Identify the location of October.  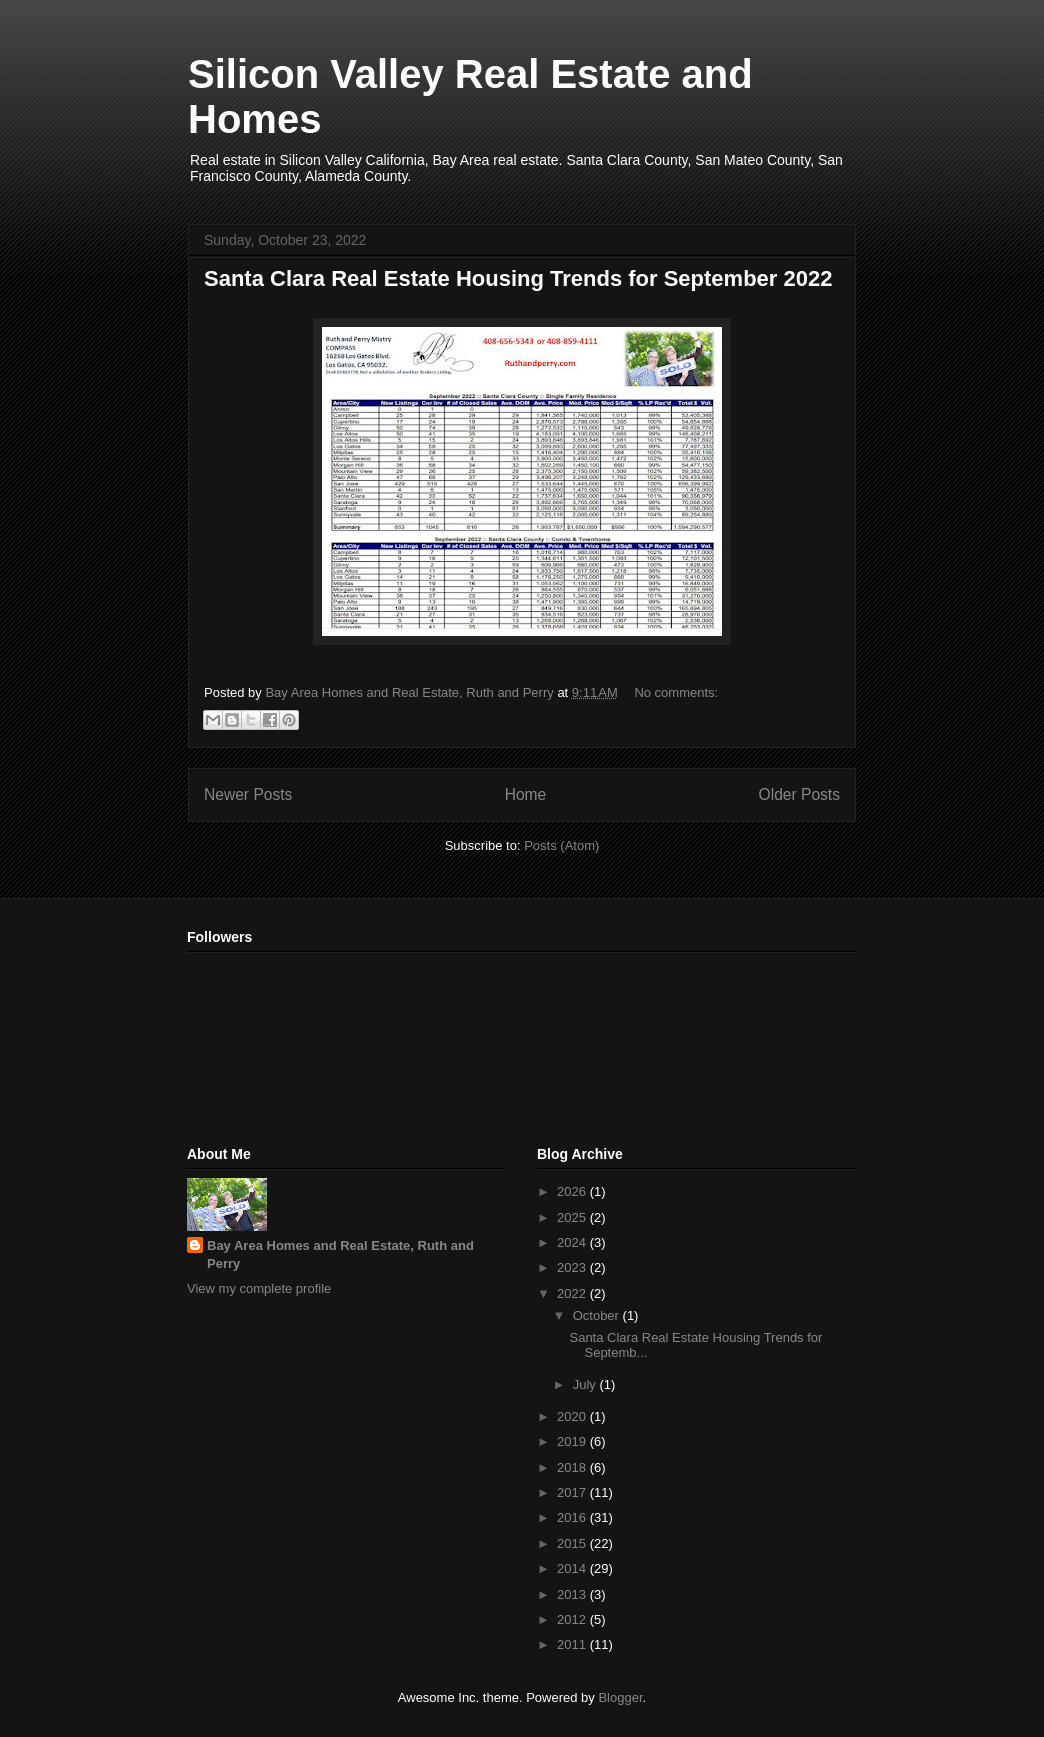
(598, 1315).